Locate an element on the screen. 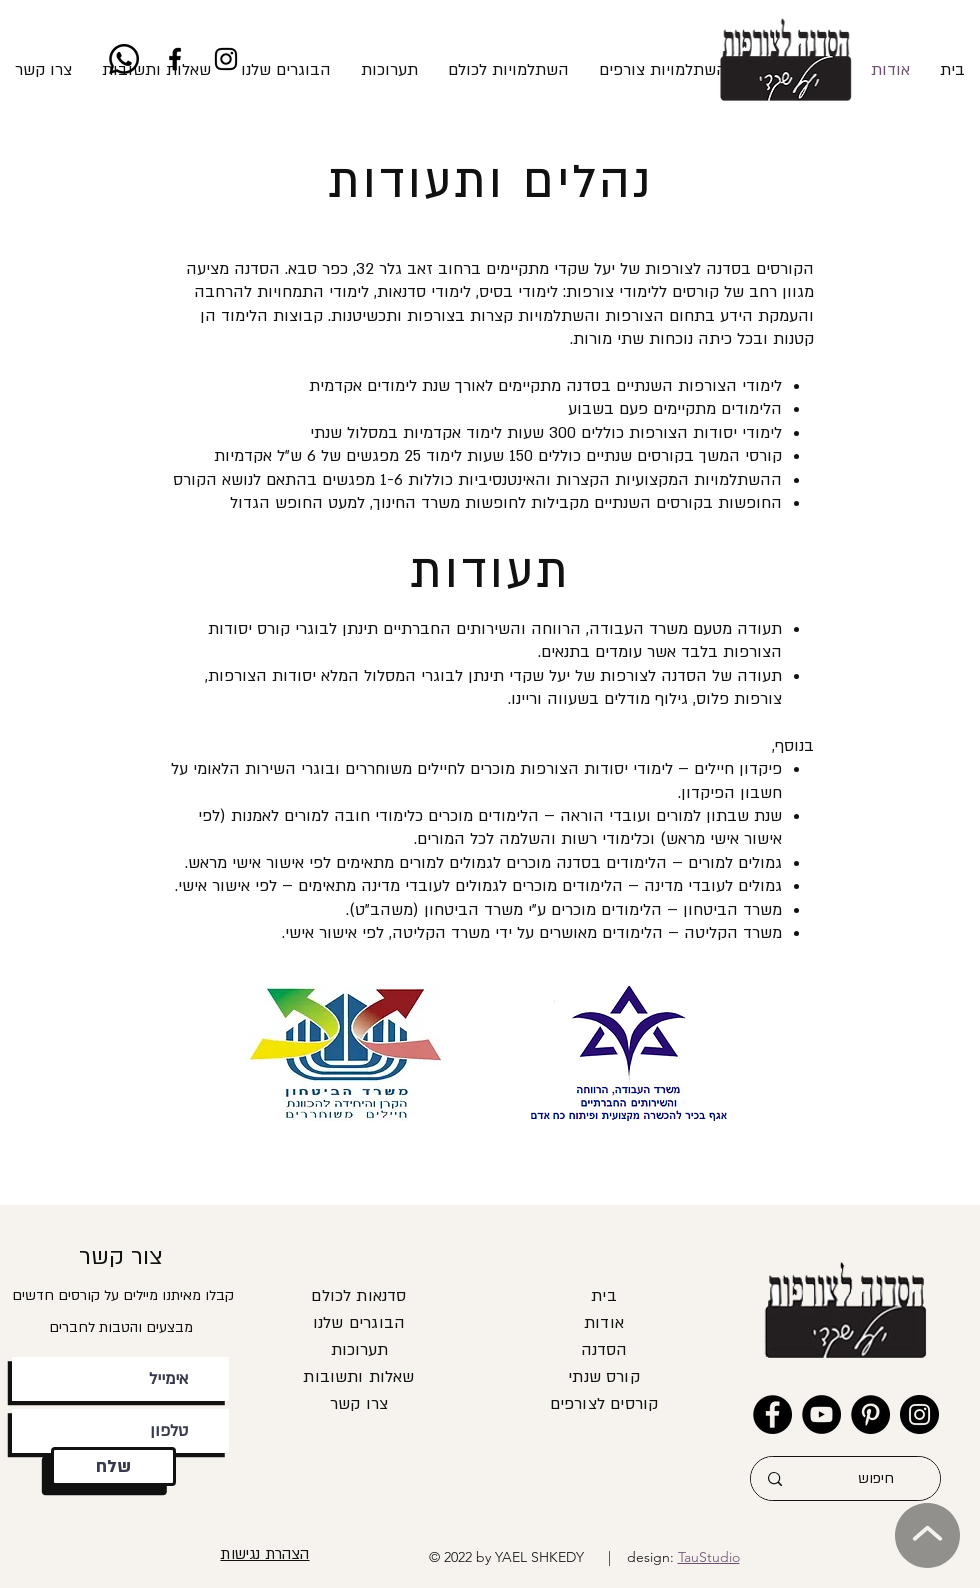 The image size is (980, 1588). סדנאות לכולם is located at coordinates (358, 1296).